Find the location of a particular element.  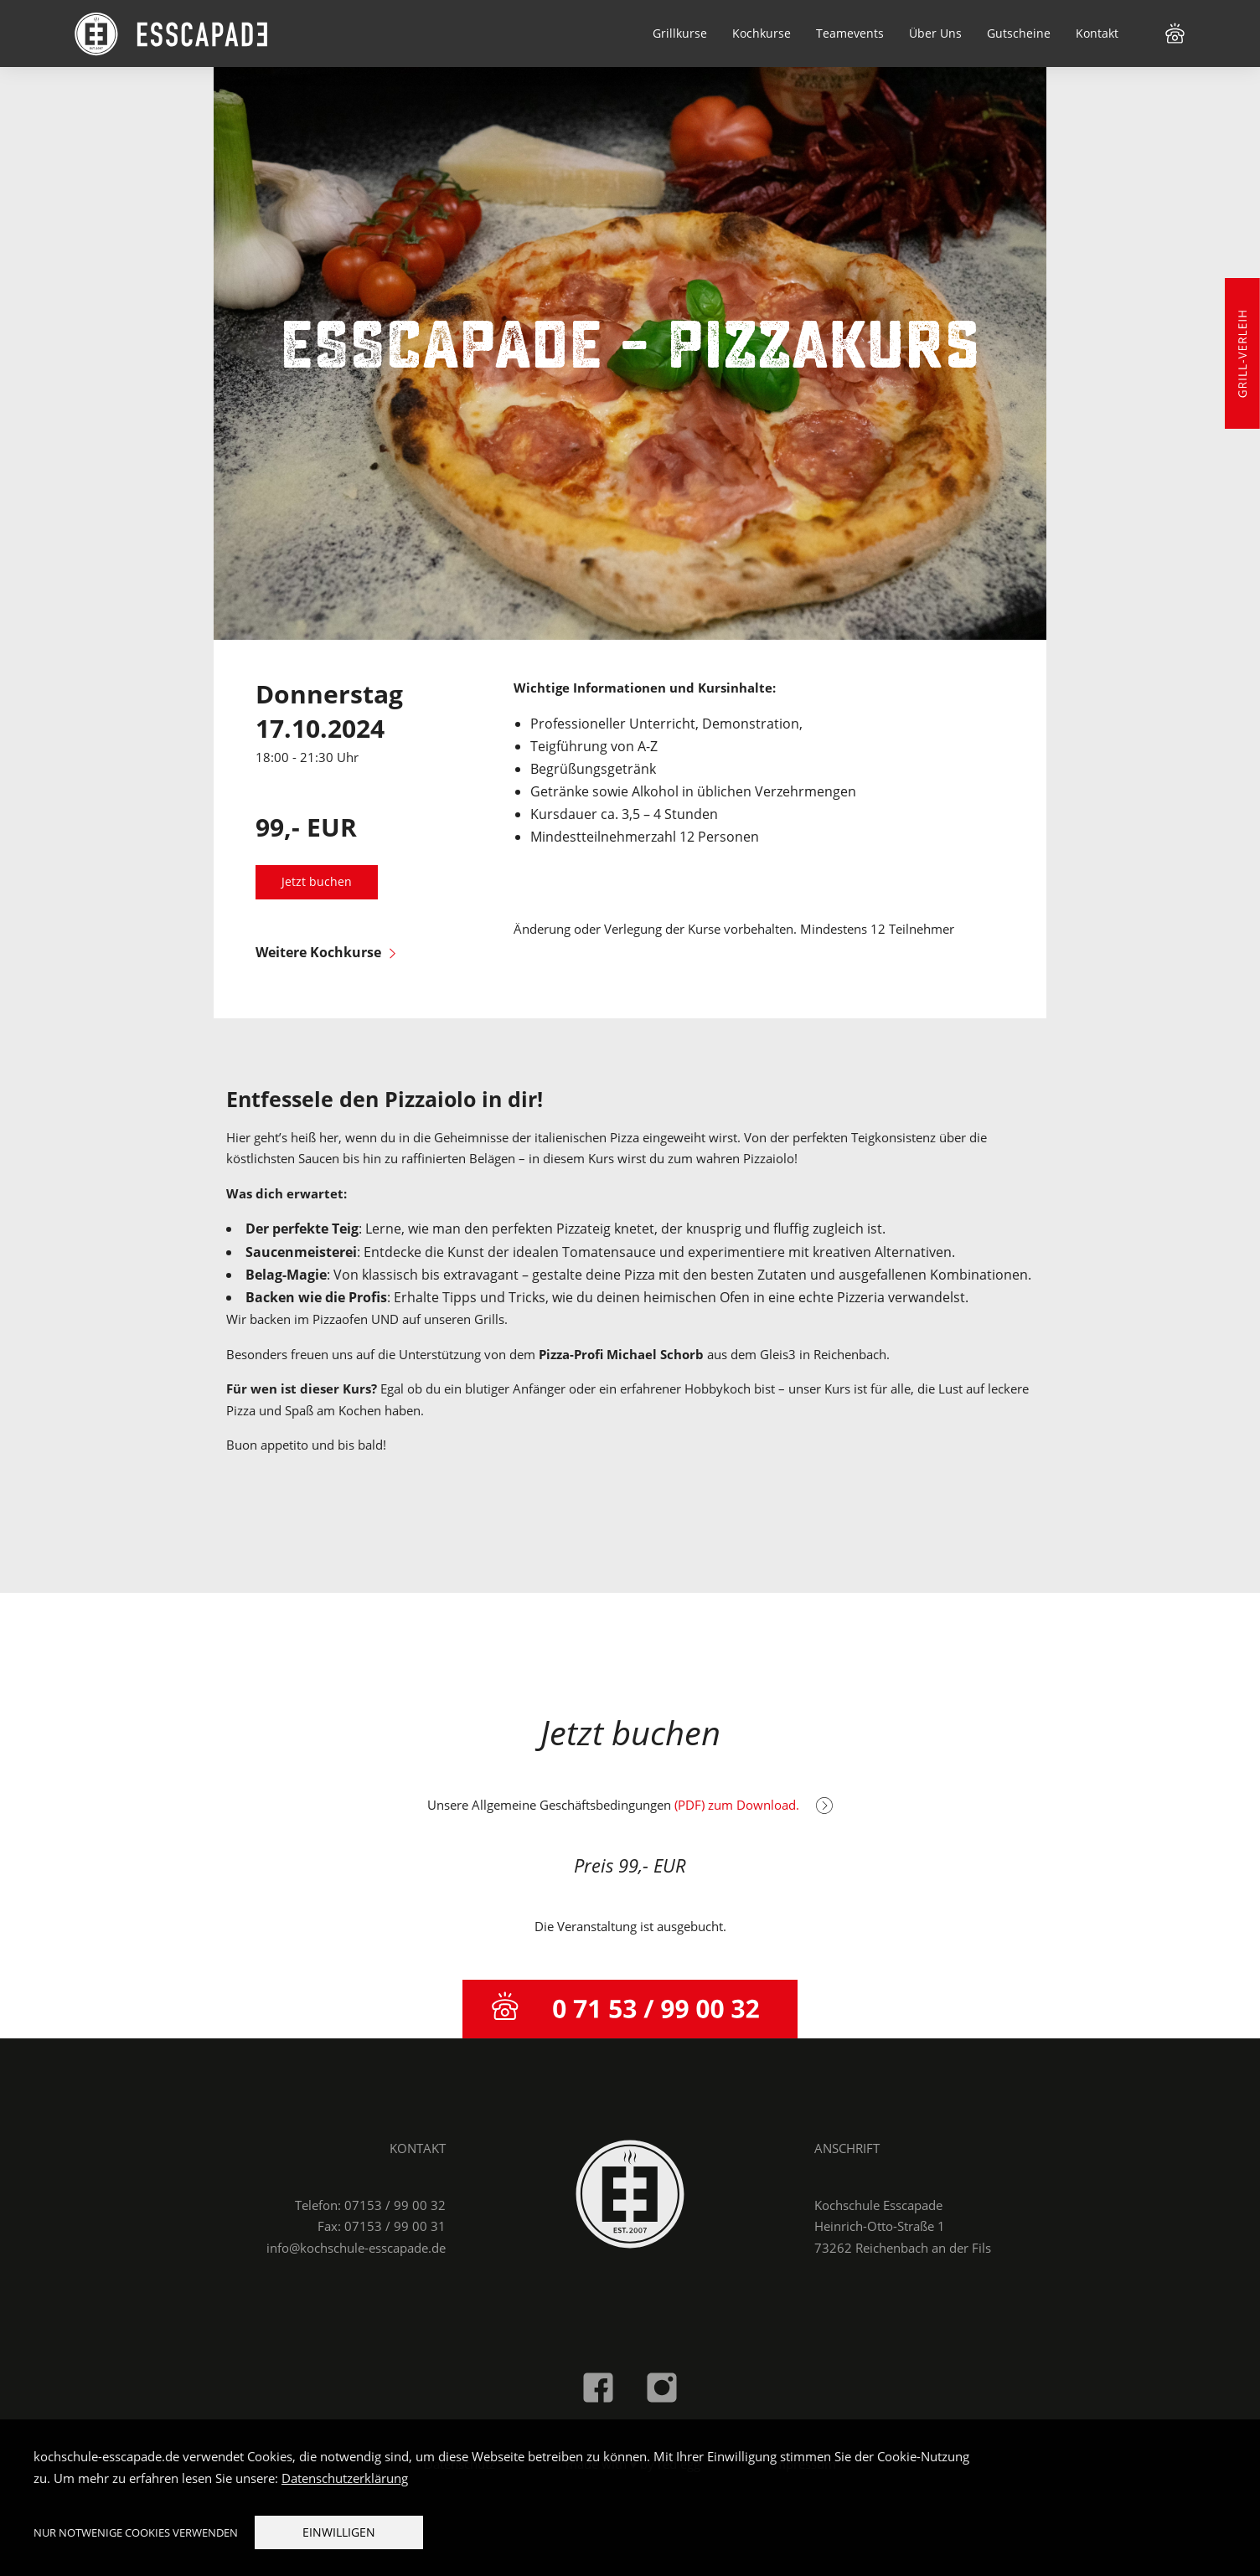

Grillkurse is located at coordinates (680, 33).